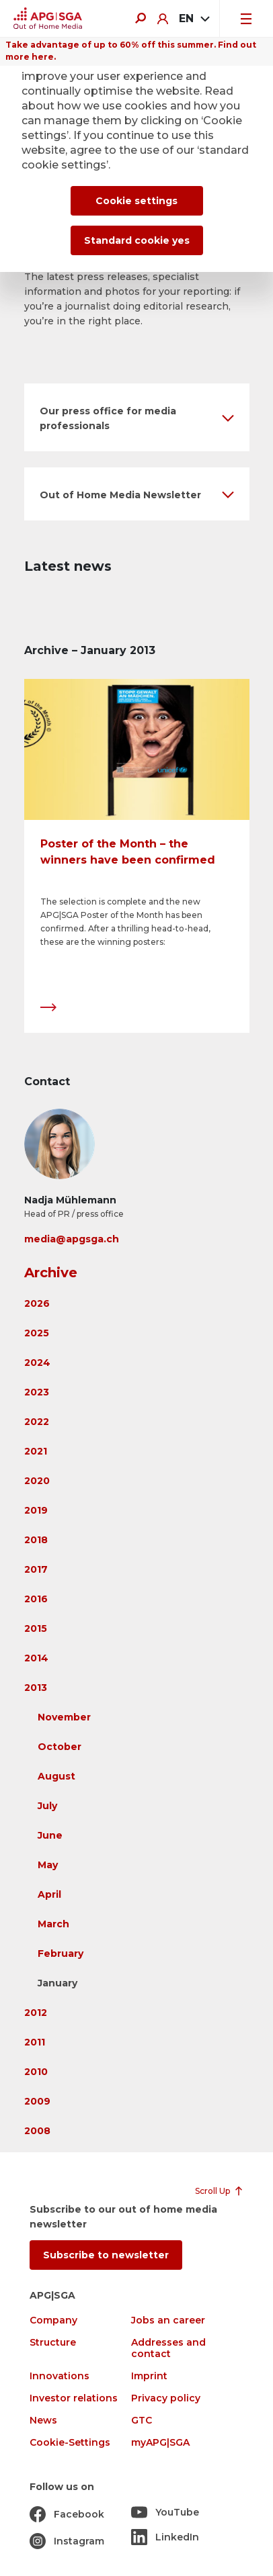 This screenshot has width=273, height=2576. I want to click on 2012 [button], so click(35, 2013).